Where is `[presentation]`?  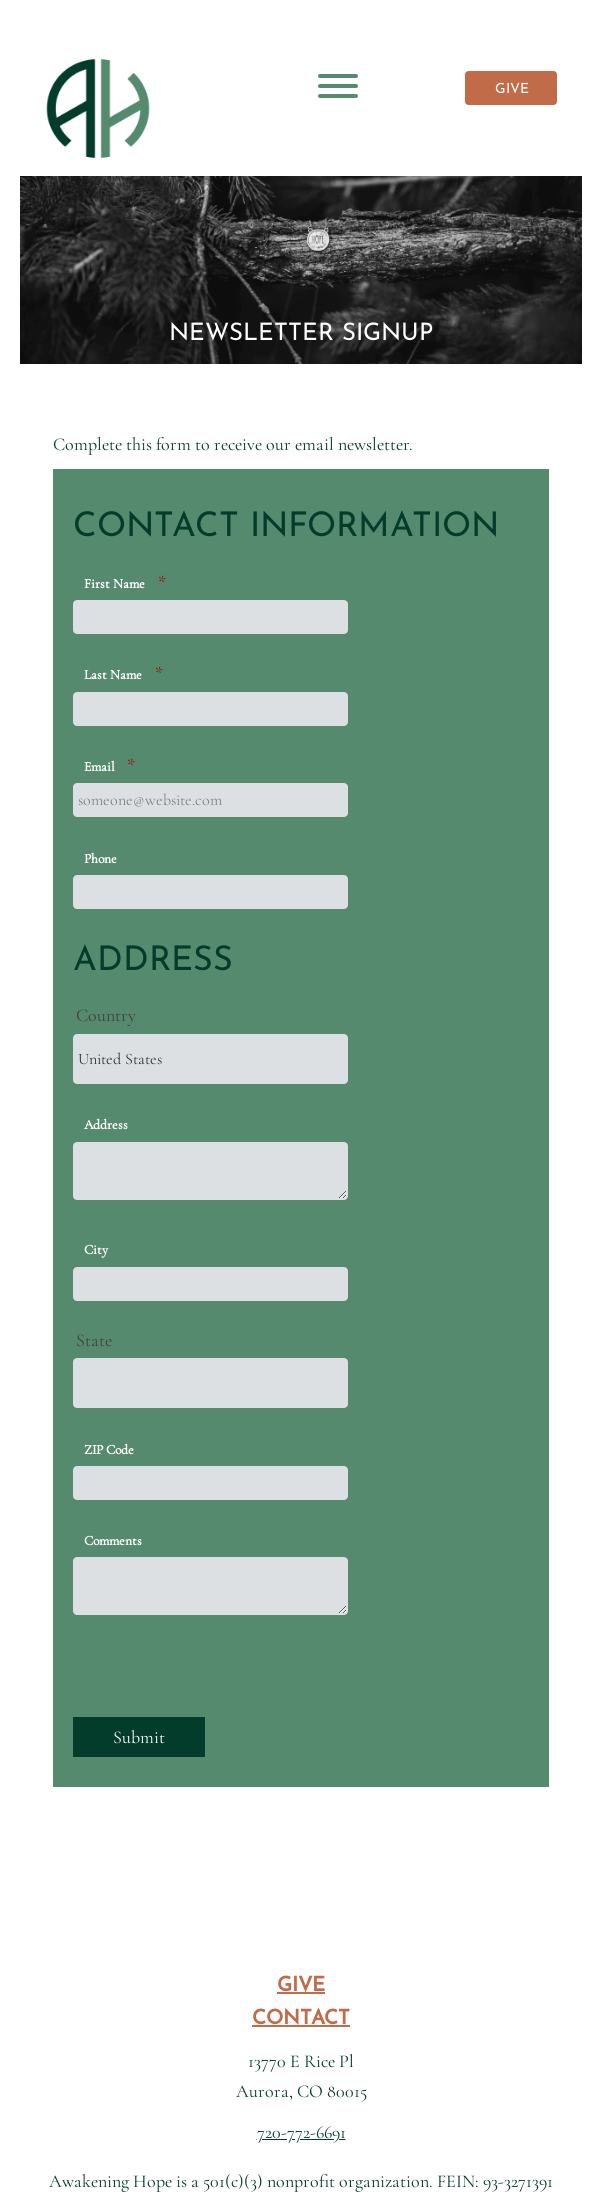
[presentation] is located at coordinates (225, 1678).